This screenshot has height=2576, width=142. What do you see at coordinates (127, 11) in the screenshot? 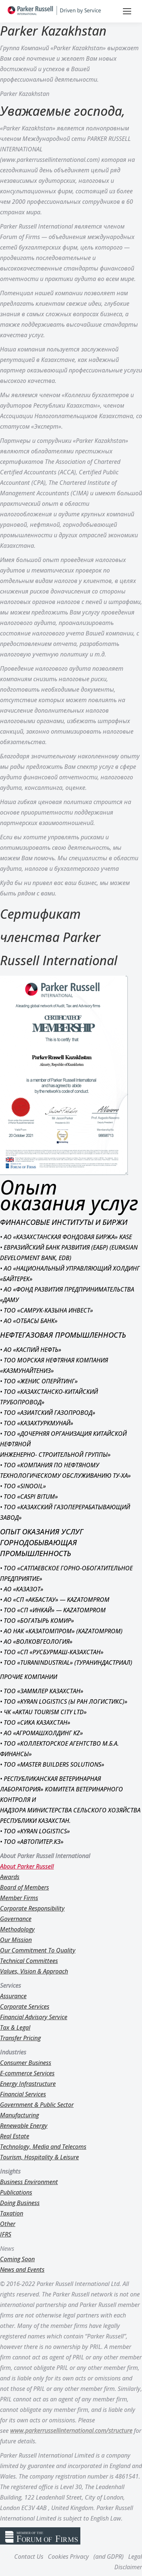
I see `[Mobile menu icon]` at bounding box center [127, 11].